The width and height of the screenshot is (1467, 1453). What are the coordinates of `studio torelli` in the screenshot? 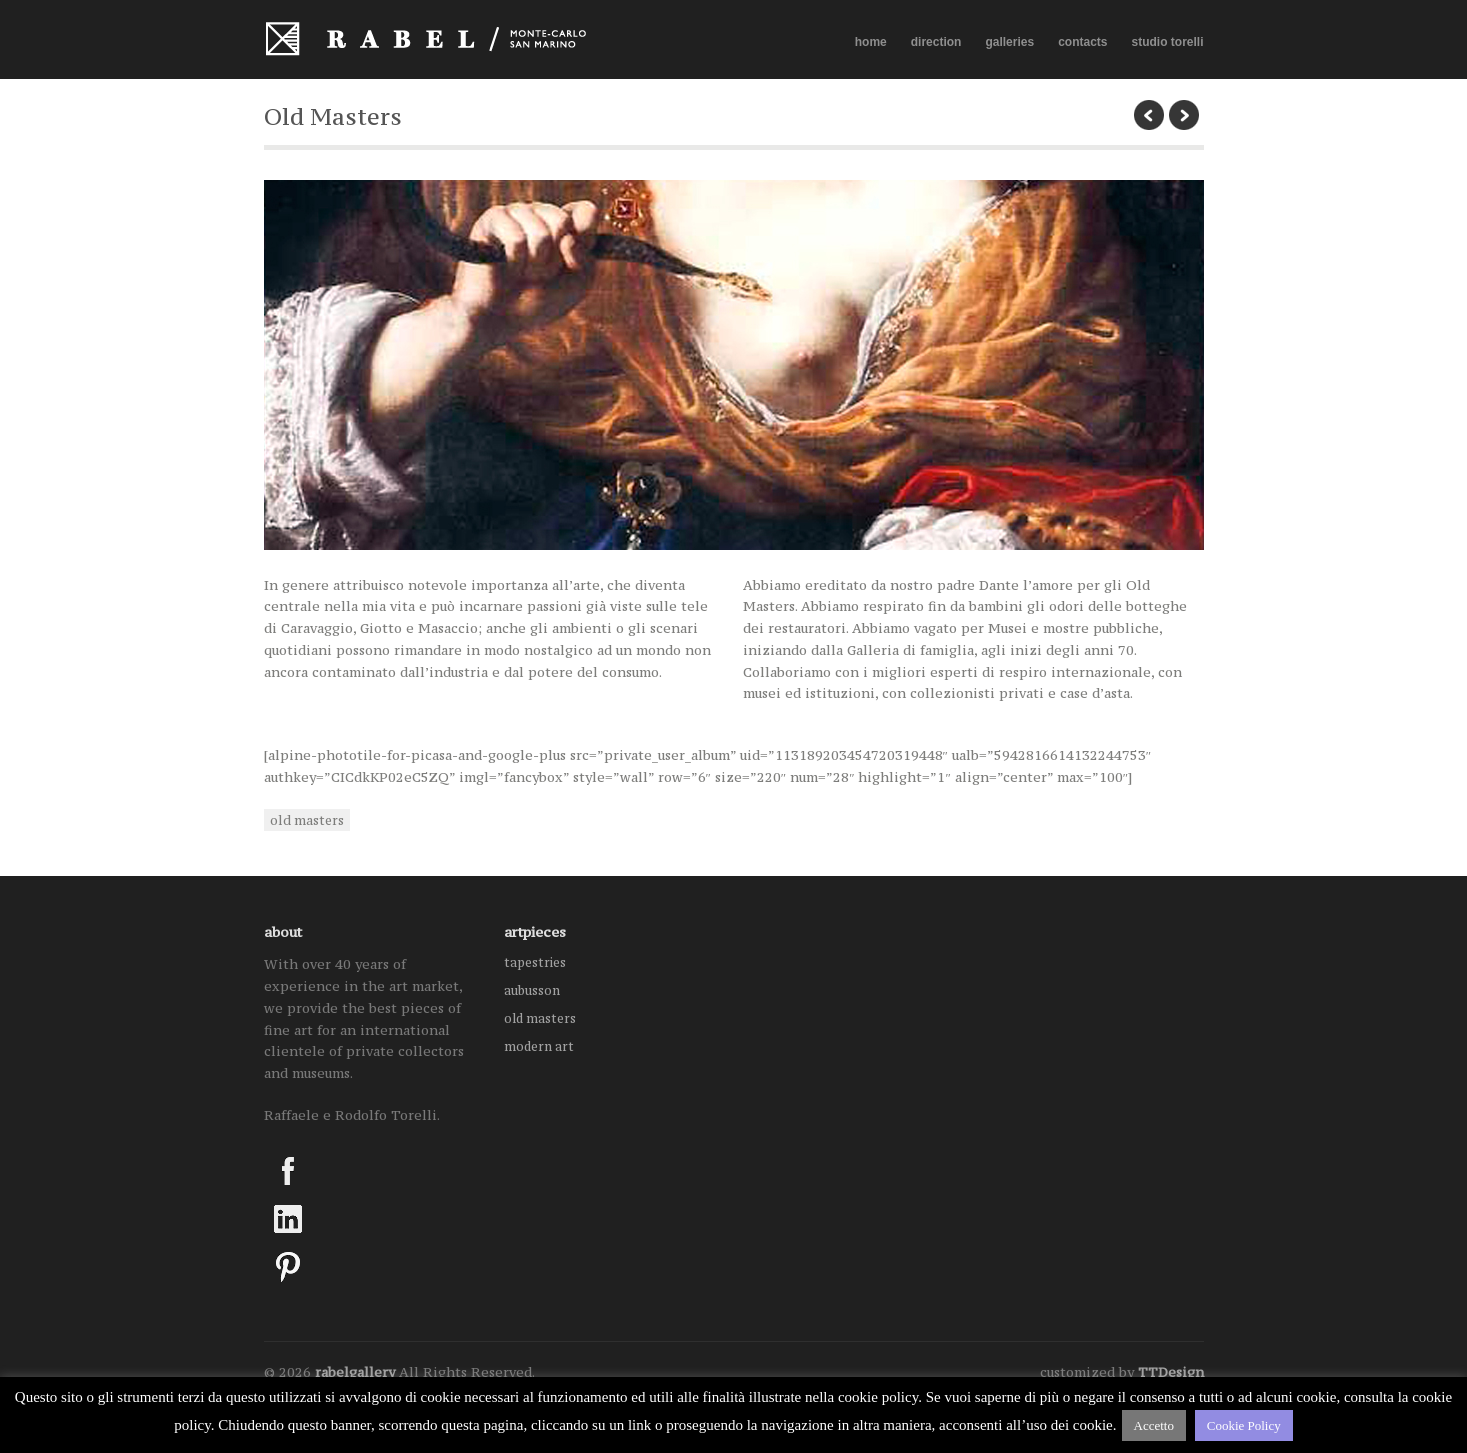 It's located at (1168, 42).